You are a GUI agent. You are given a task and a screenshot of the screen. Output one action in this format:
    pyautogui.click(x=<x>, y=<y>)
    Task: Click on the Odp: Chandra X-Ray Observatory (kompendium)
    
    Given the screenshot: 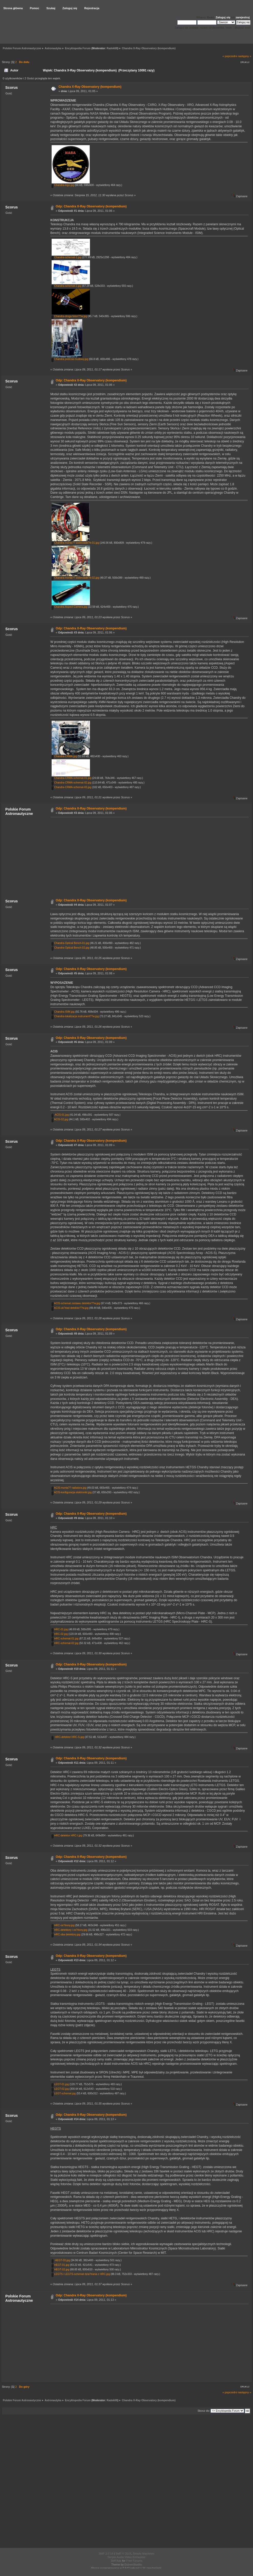 What is the action you would take?
    pyautogui.click(x=91, y=206)
    